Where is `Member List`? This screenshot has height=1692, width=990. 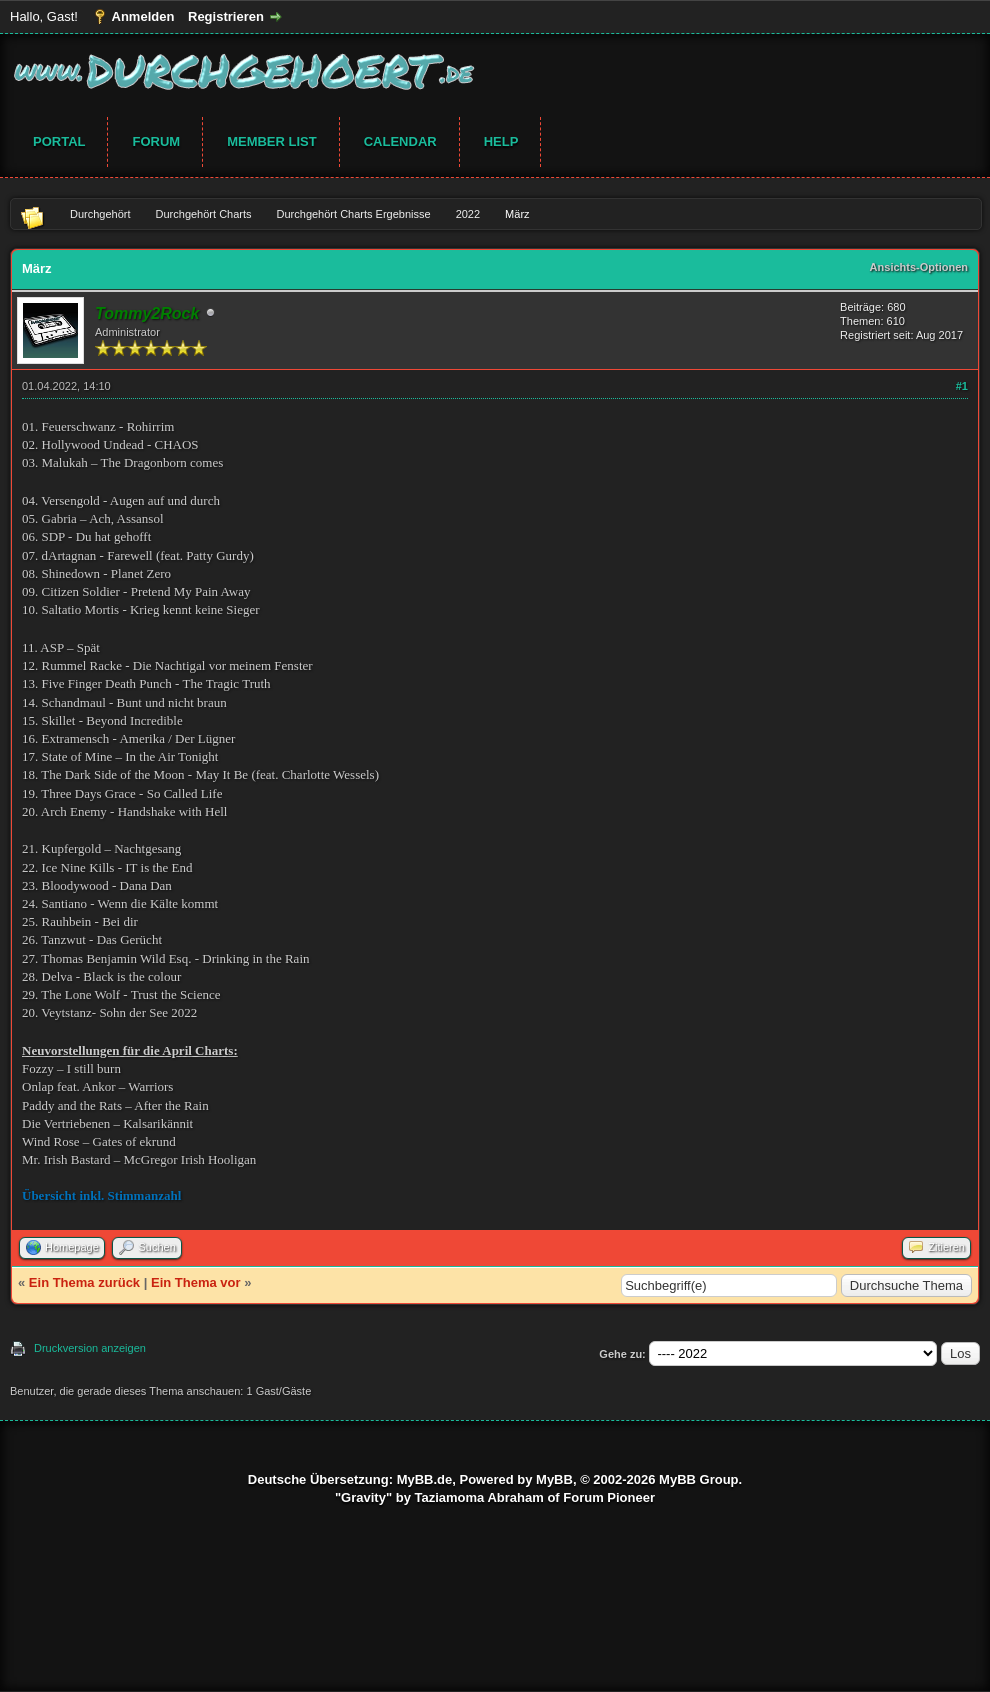 Member List is located at coordinates (272, 141).